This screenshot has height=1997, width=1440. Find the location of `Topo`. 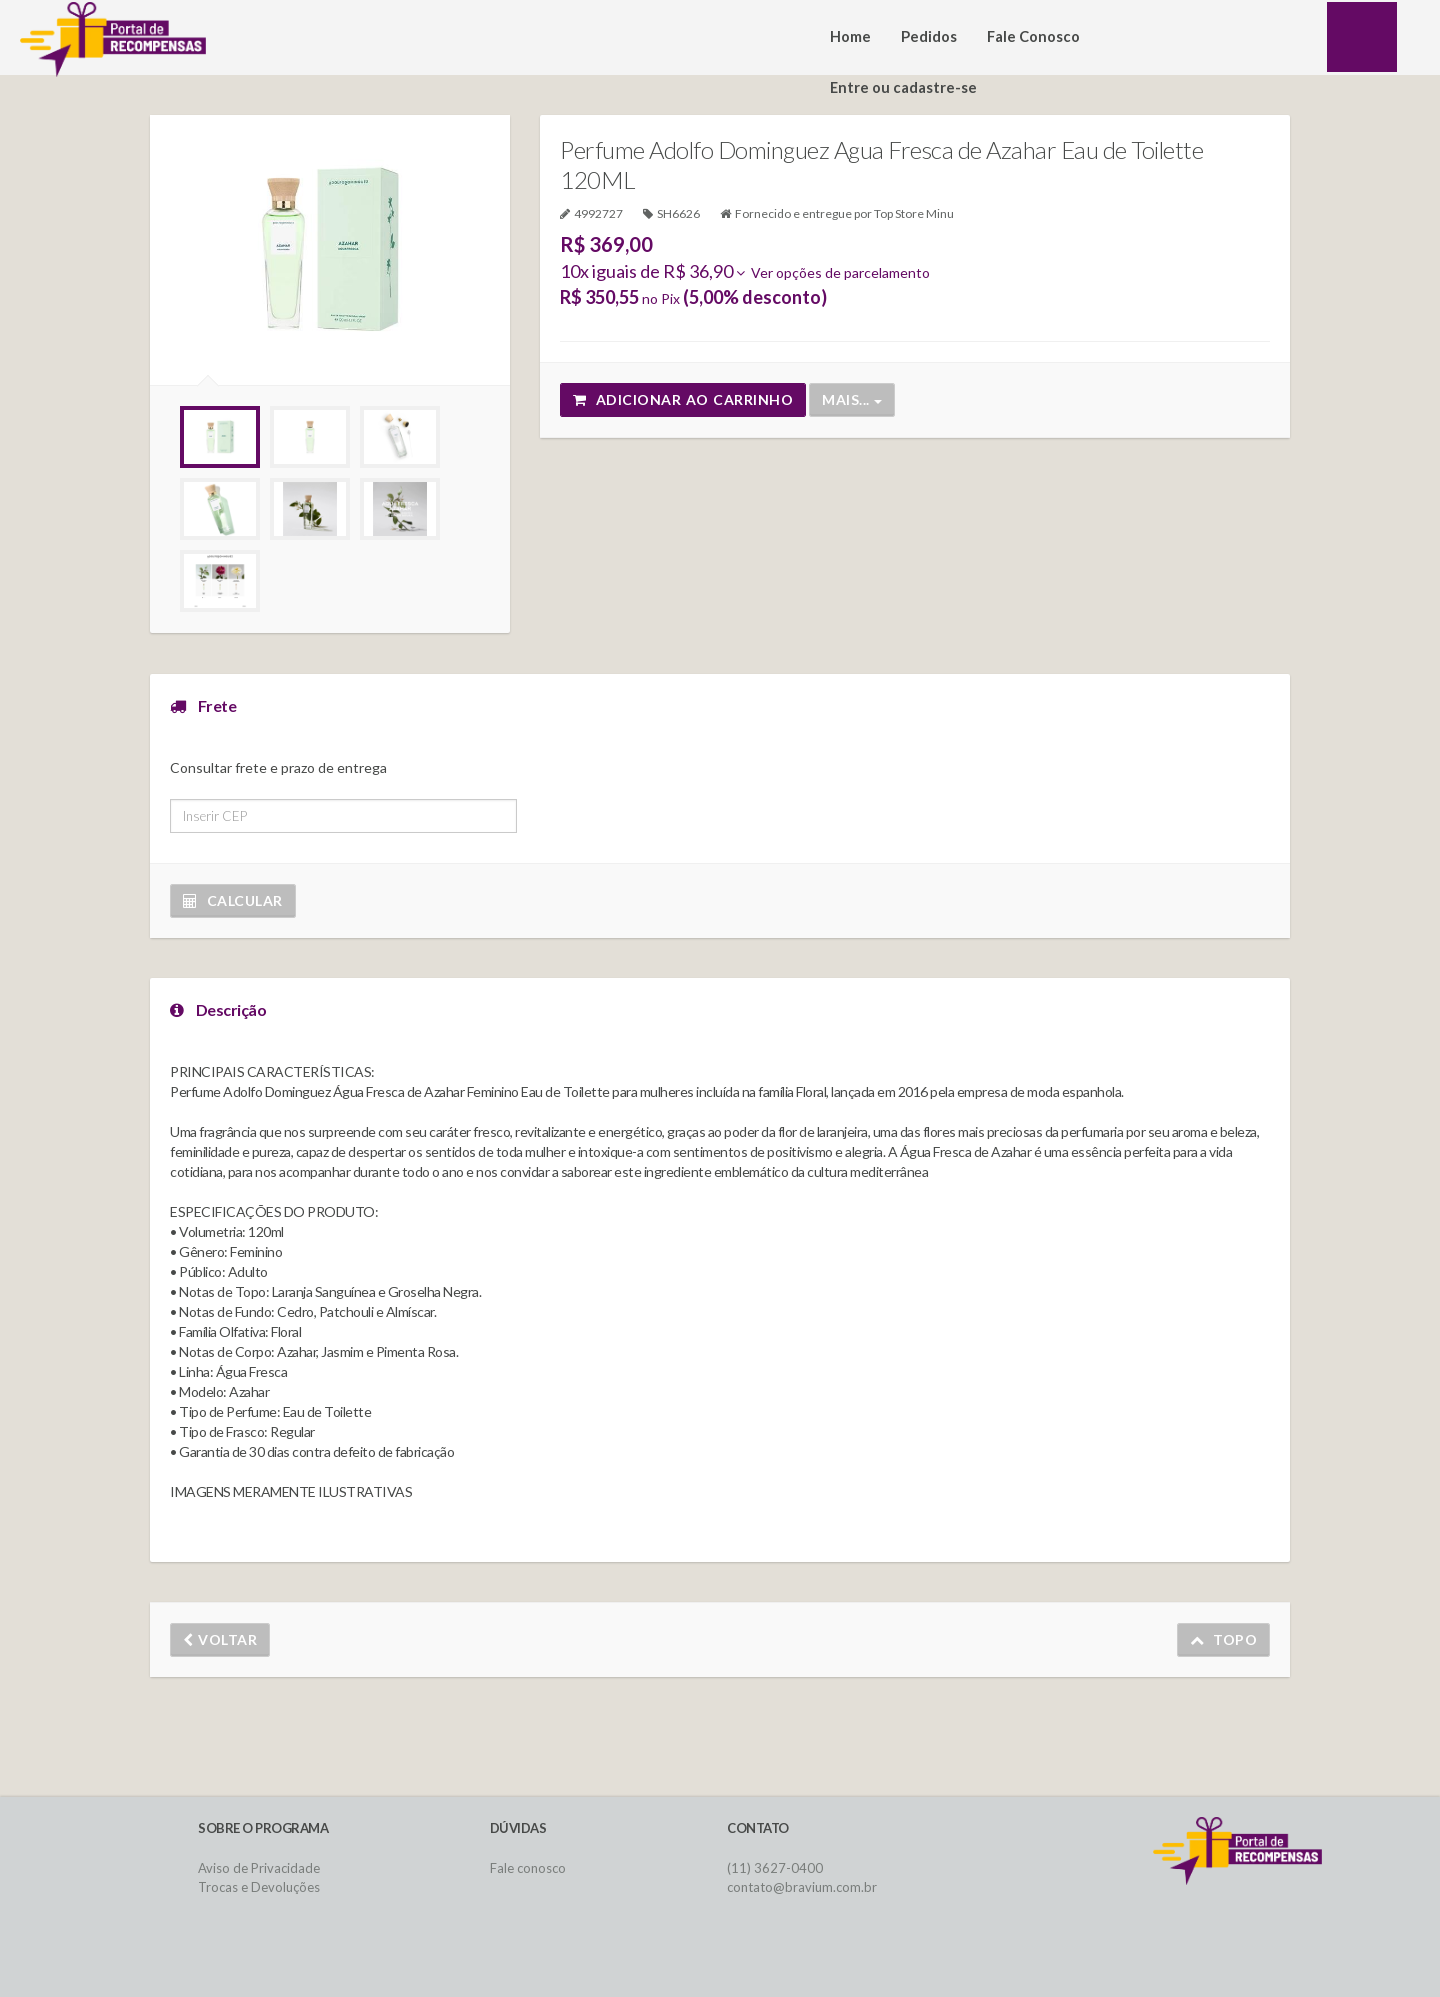

Topo is located at coordinates (1224, 1639).